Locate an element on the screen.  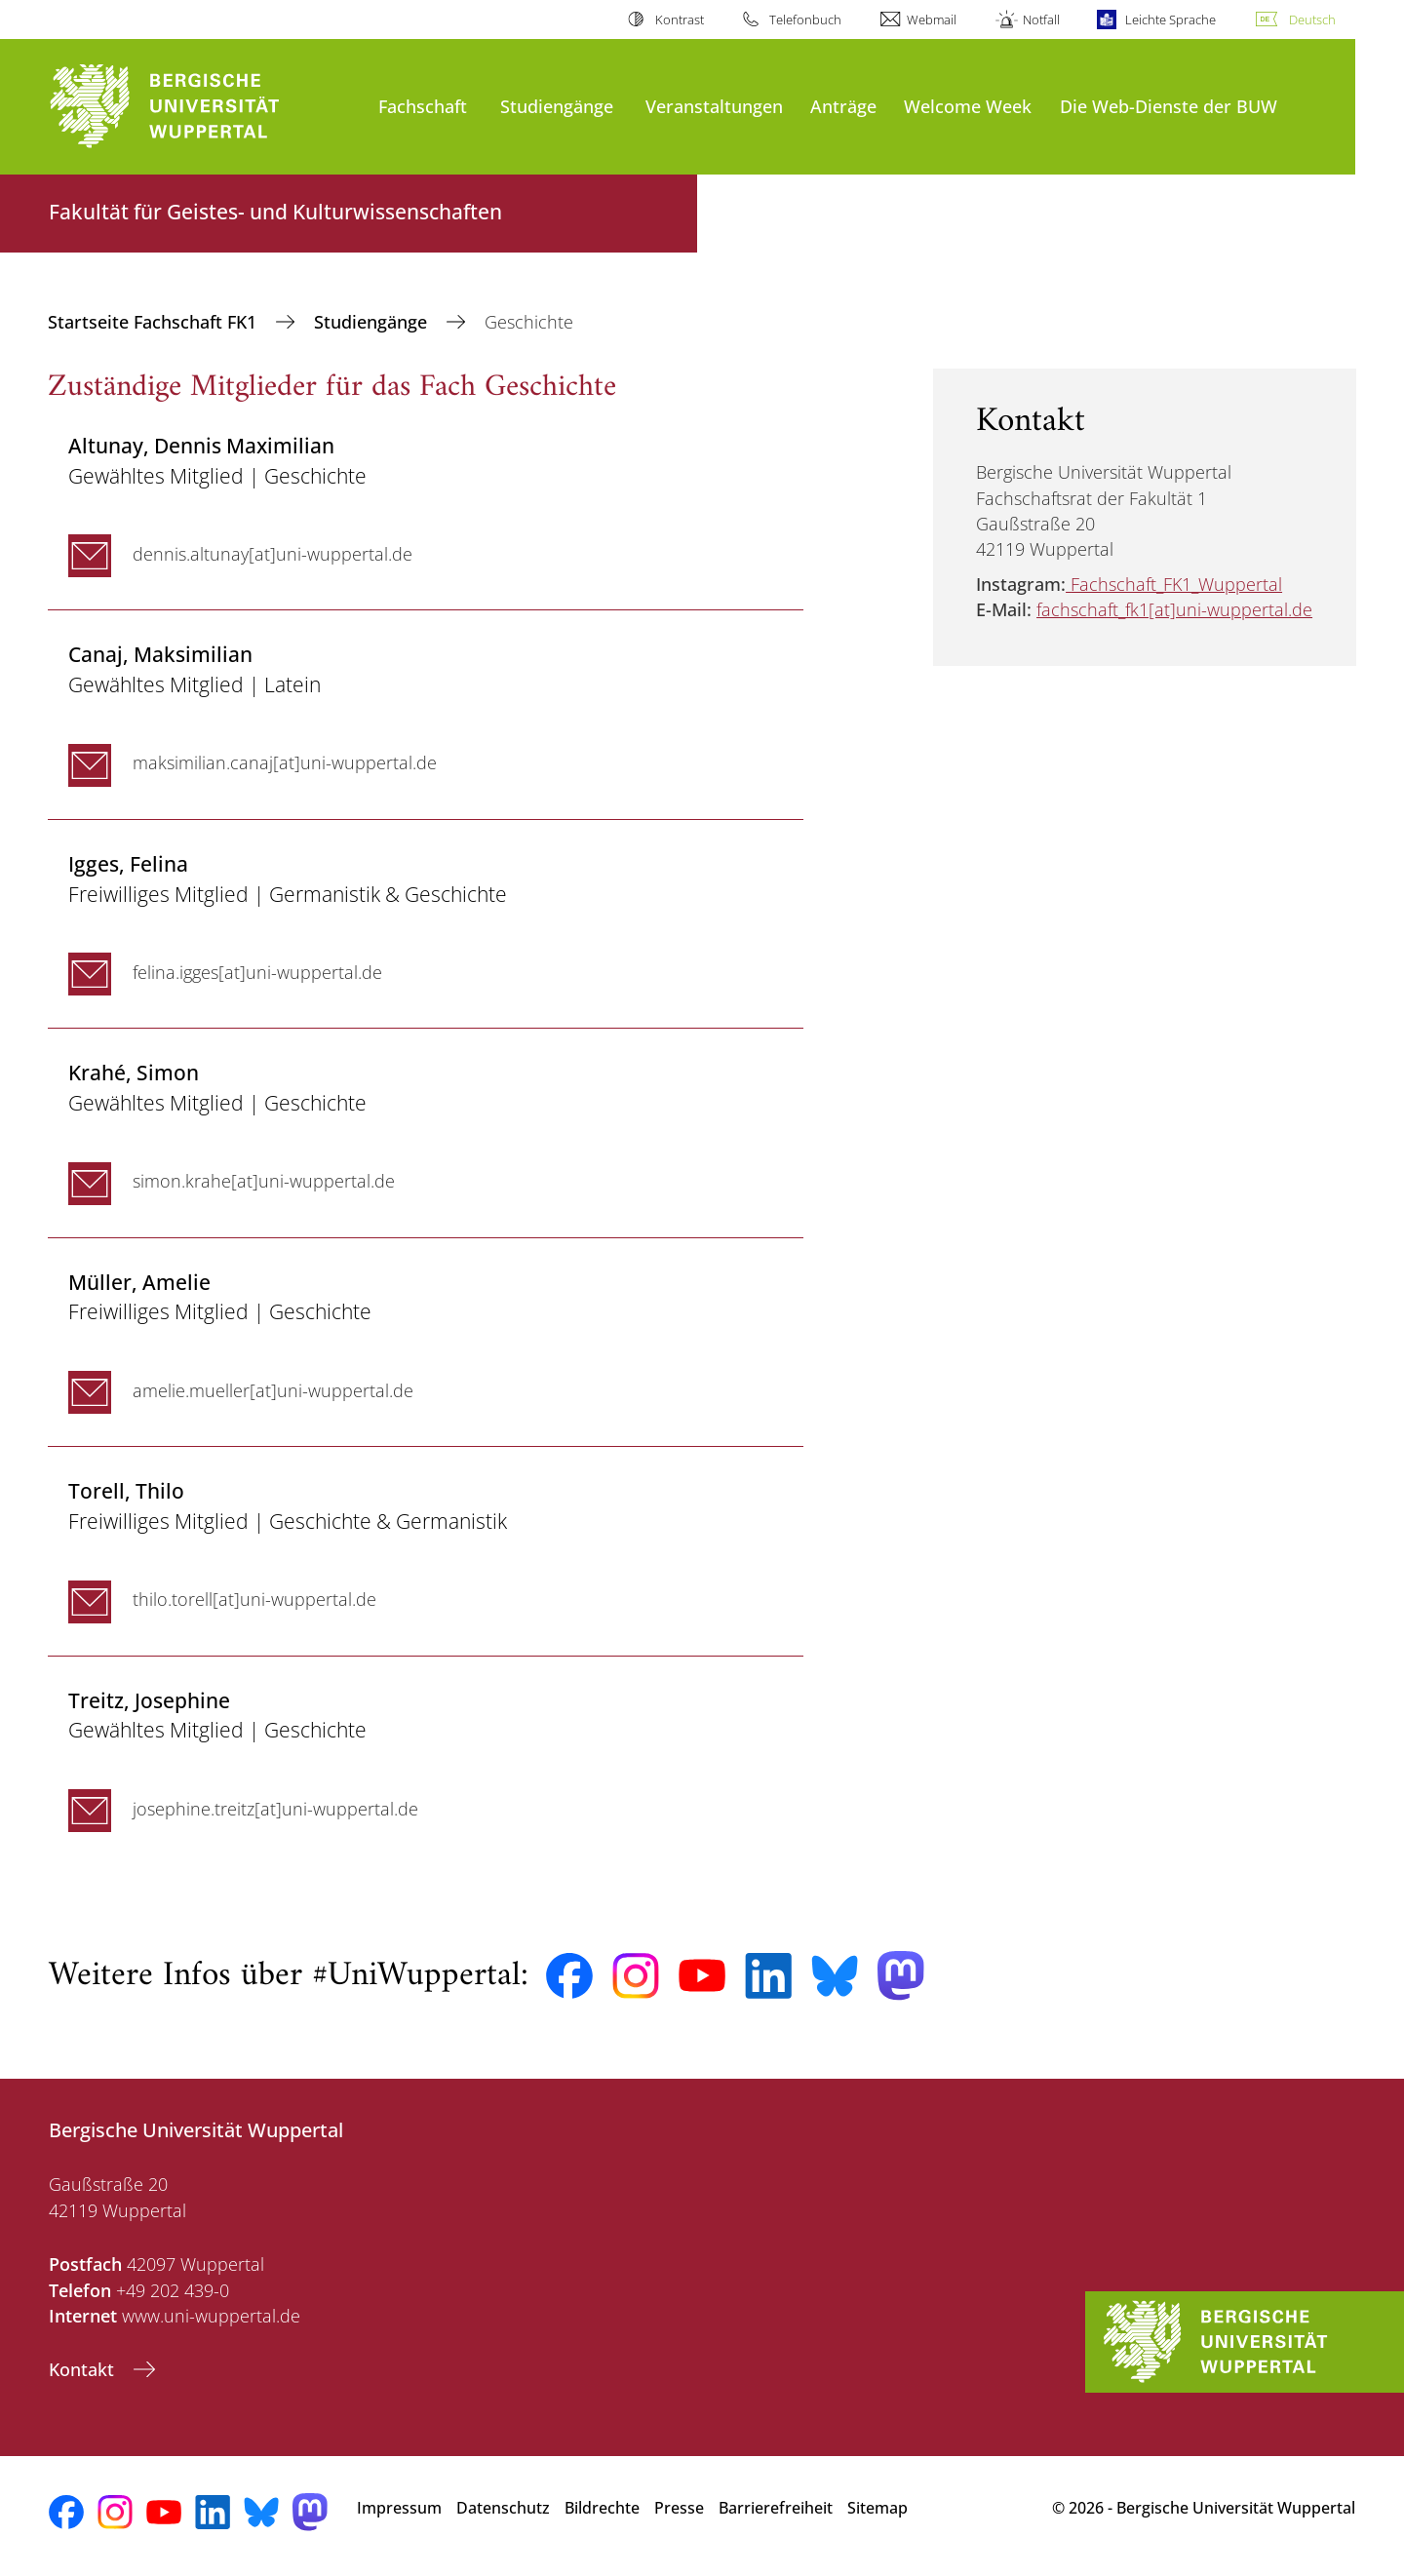
Sitemap is located at coordinates (877, 2507).